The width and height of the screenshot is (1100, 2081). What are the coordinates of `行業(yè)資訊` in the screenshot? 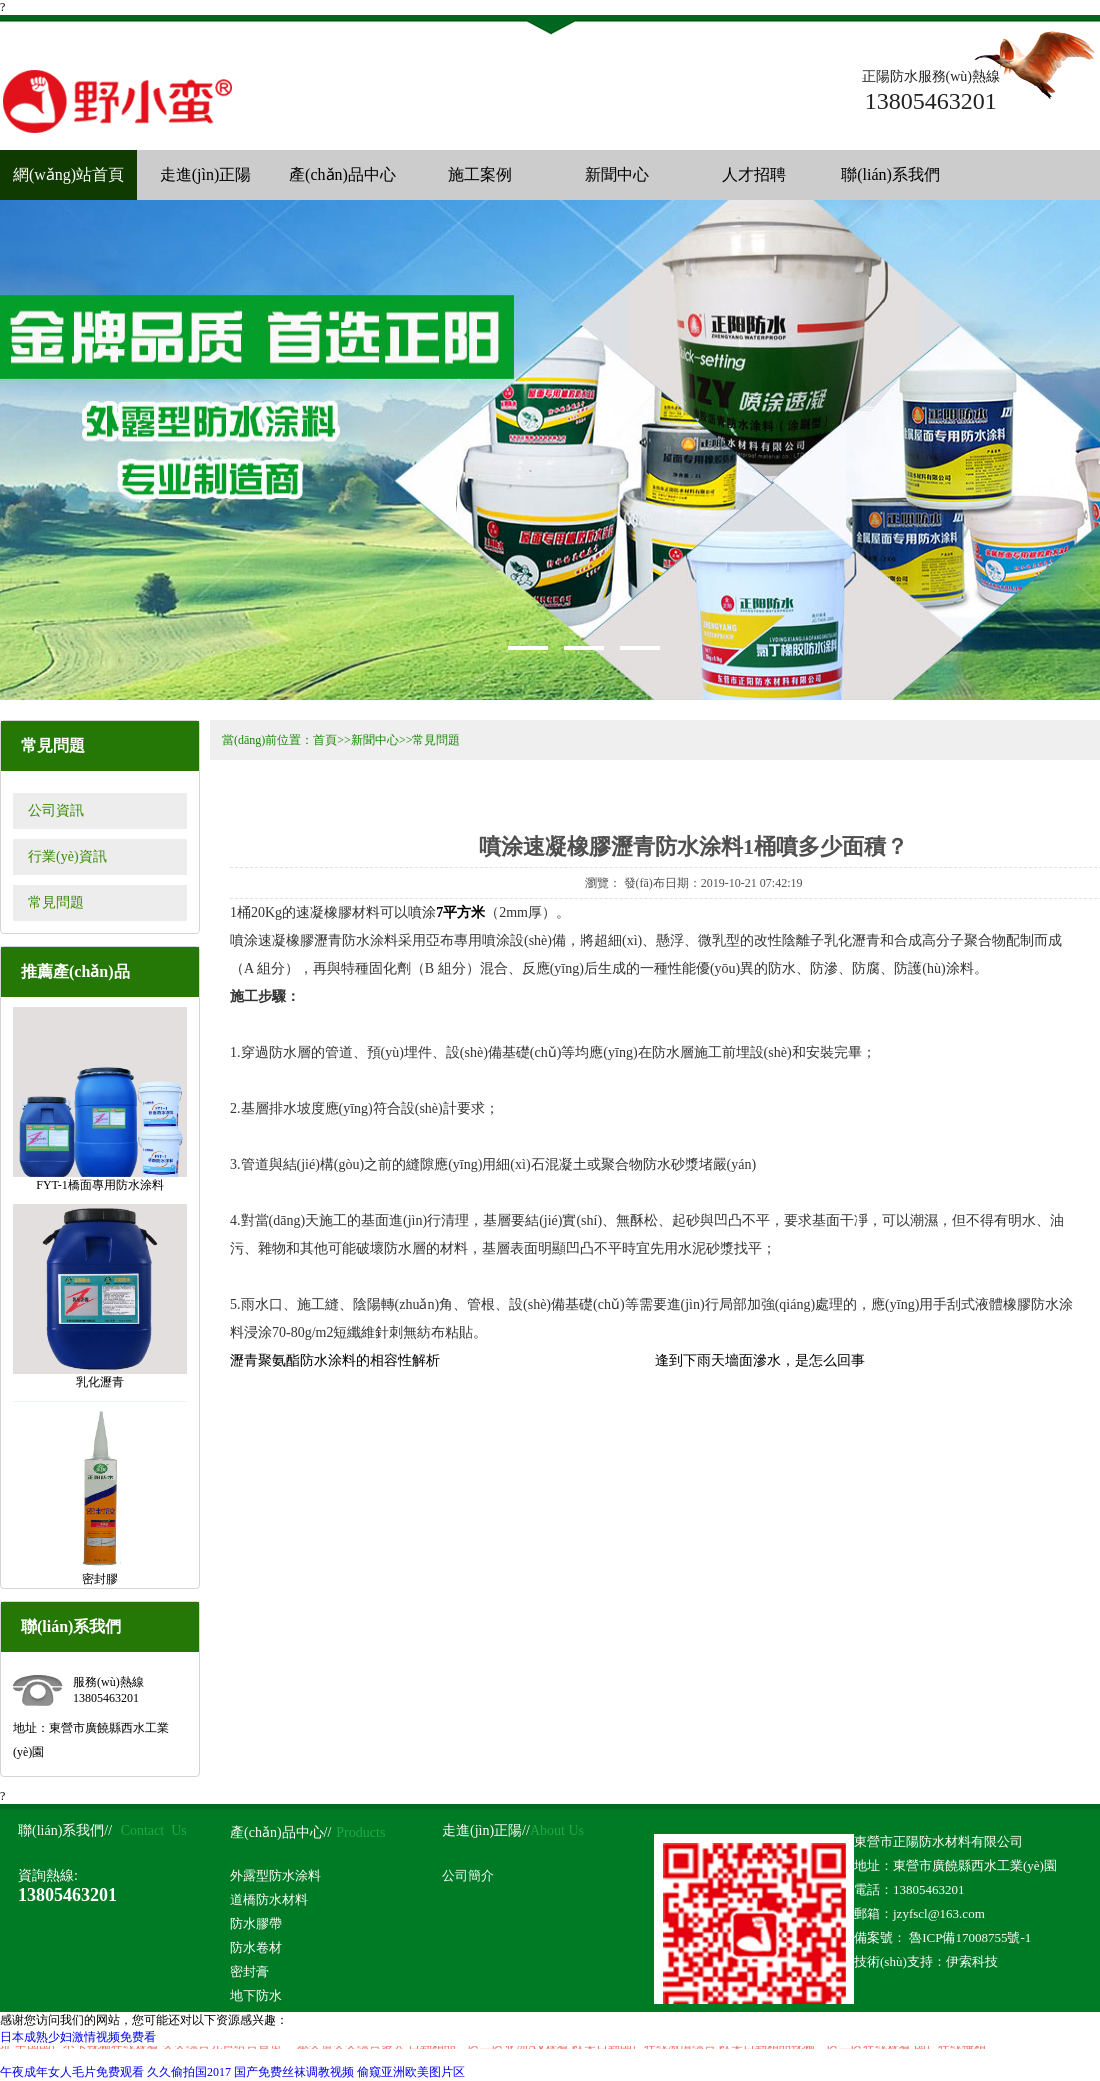 It's located at (67, 856).